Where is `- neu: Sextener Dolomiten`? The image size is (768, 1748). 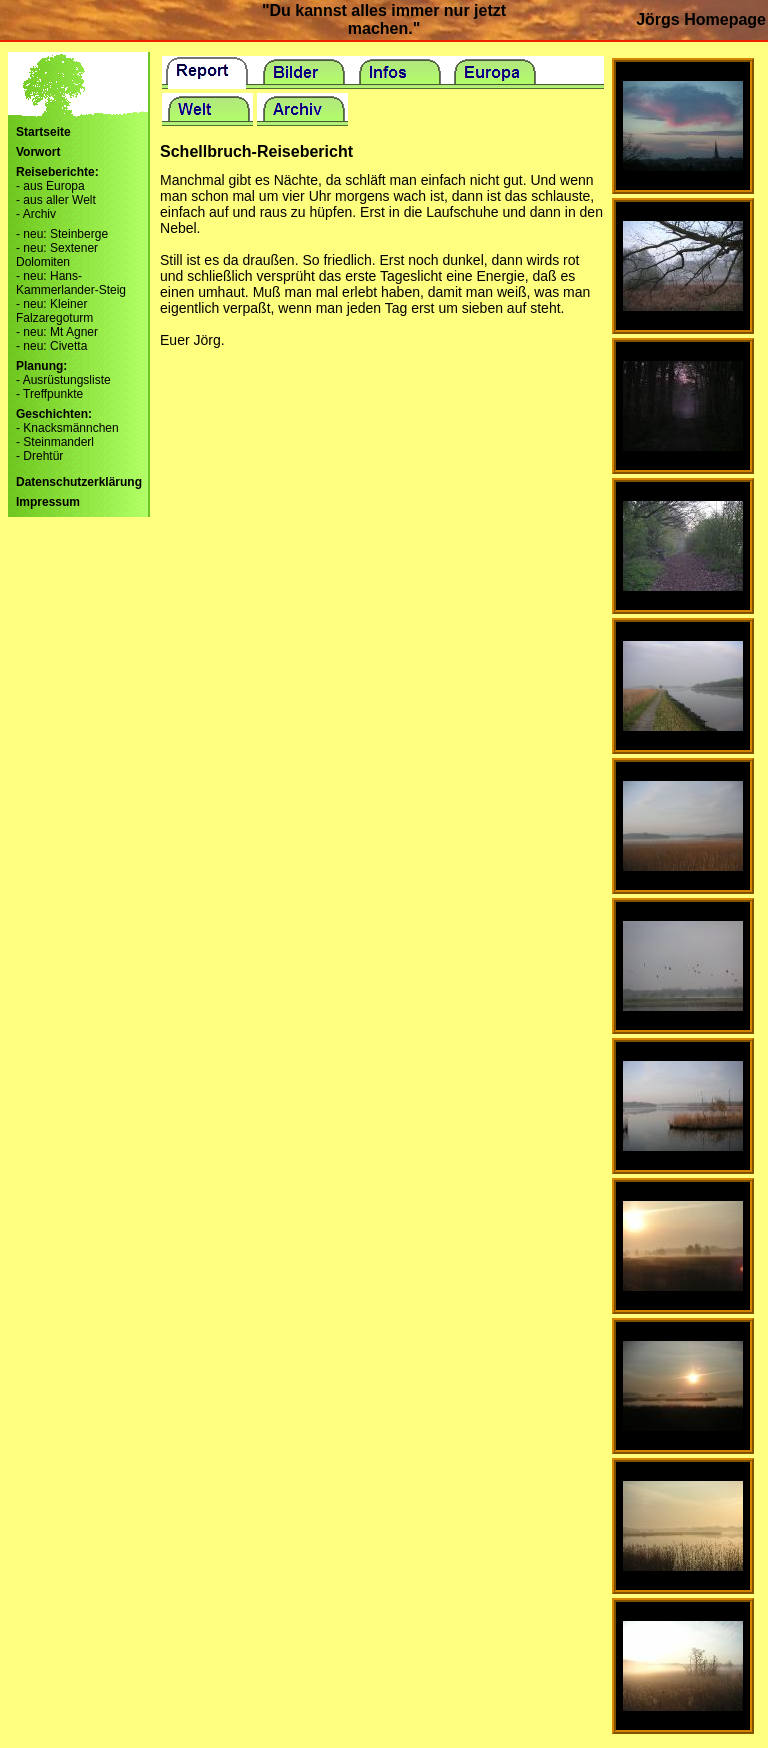
- neu: Sextener Dolomiten is located at coordinates (57, 255).